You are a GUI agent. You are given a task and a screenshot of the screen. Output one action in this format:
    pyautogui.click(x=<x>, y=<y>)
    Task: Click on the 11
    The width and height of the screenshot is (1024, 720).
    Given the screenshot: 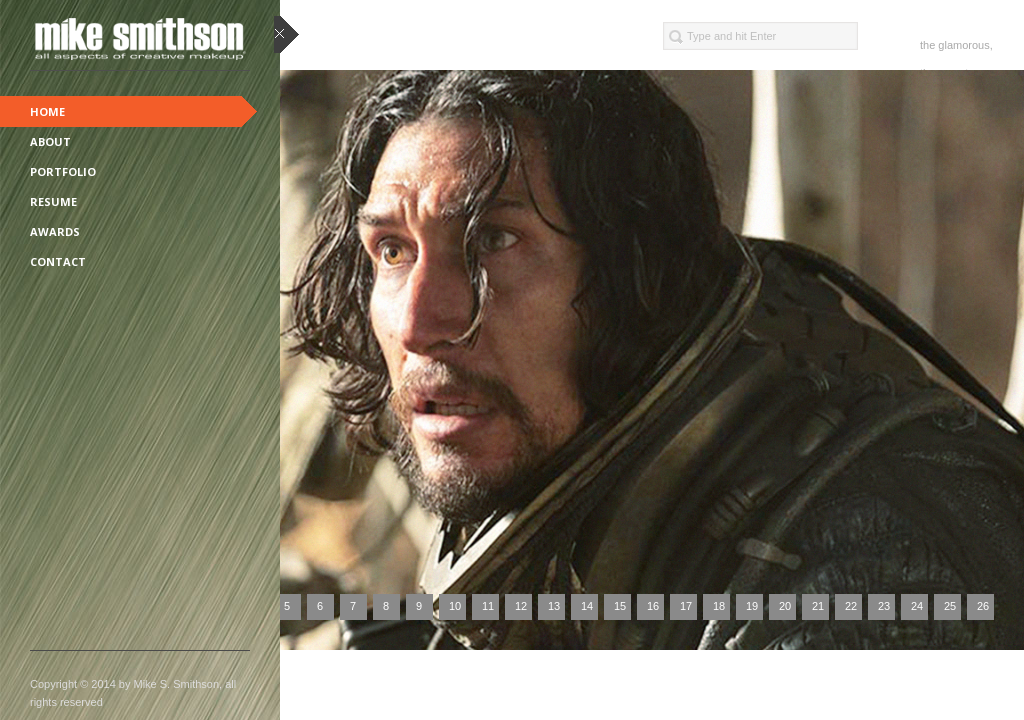 What is the action you would take?
    pyautogui.click(x=488, y=606)
    